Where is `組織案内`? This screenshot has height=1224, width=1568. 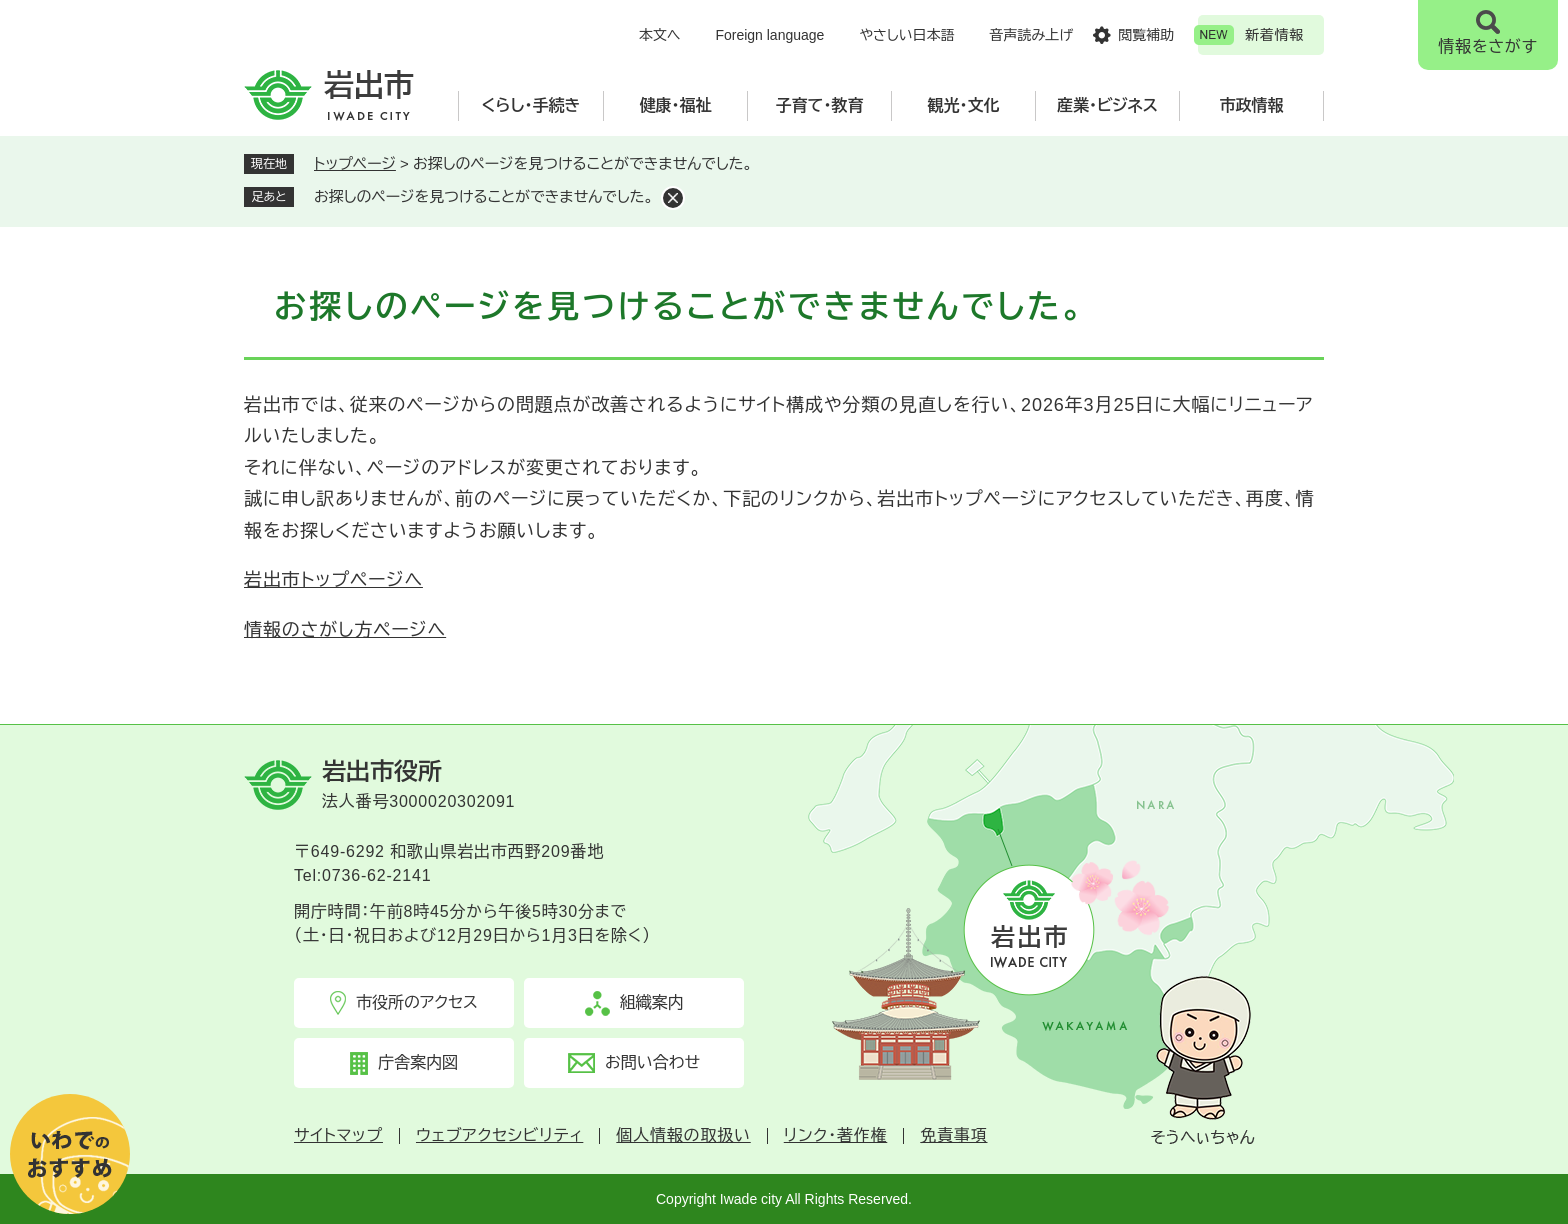 組織案内 is located at coordinates (652, 1002).